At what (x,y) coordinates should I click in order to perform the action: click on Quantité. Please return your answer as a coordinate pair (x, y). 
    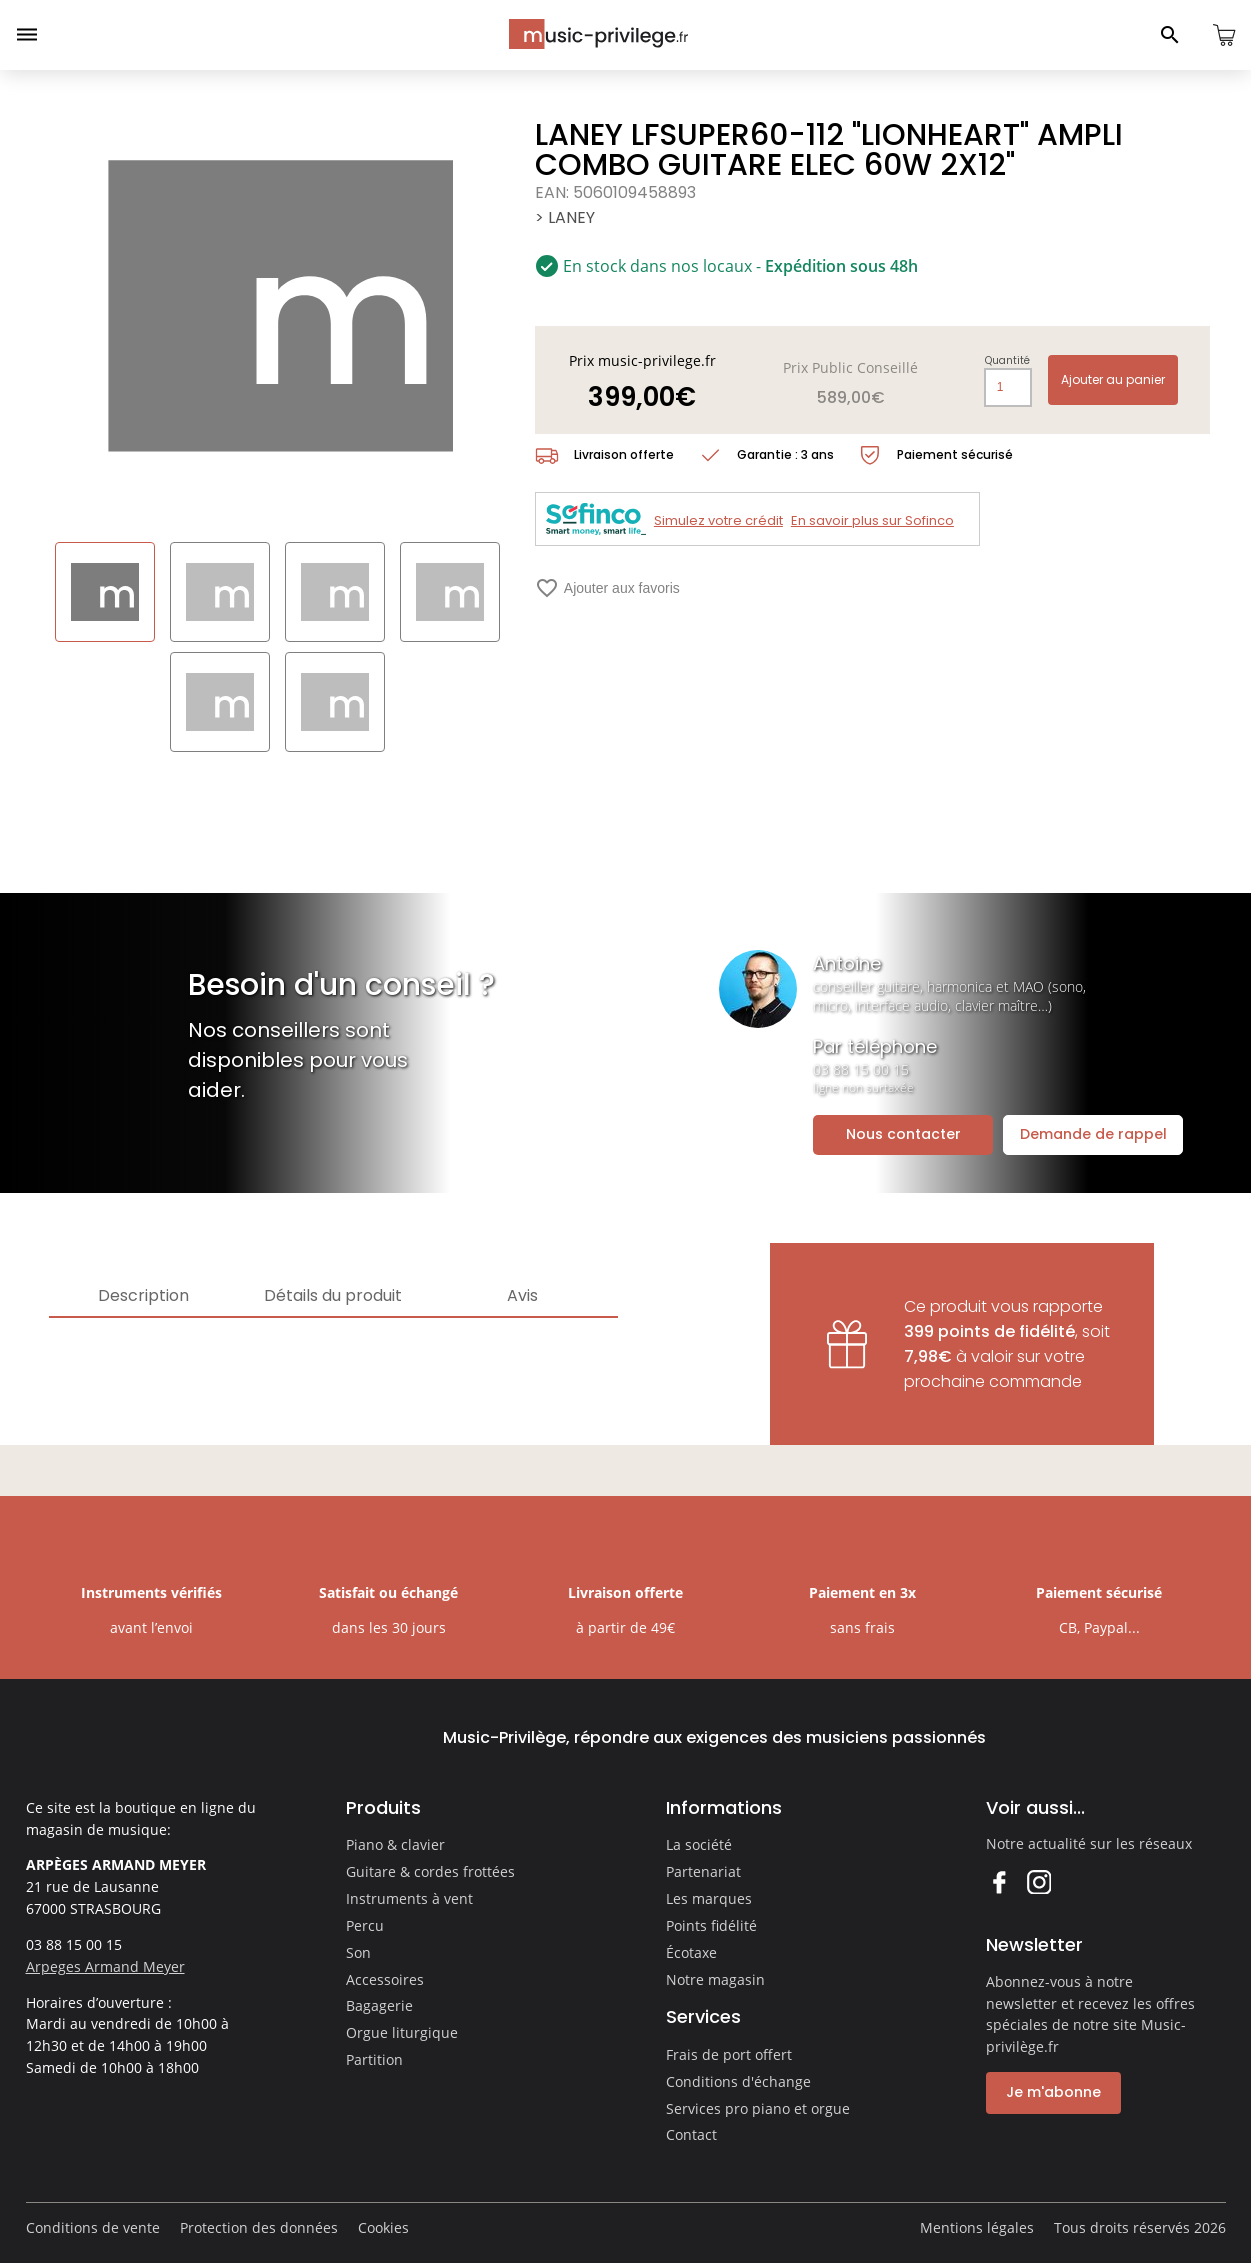
    Looking at the image, I should click on (1007, 361).